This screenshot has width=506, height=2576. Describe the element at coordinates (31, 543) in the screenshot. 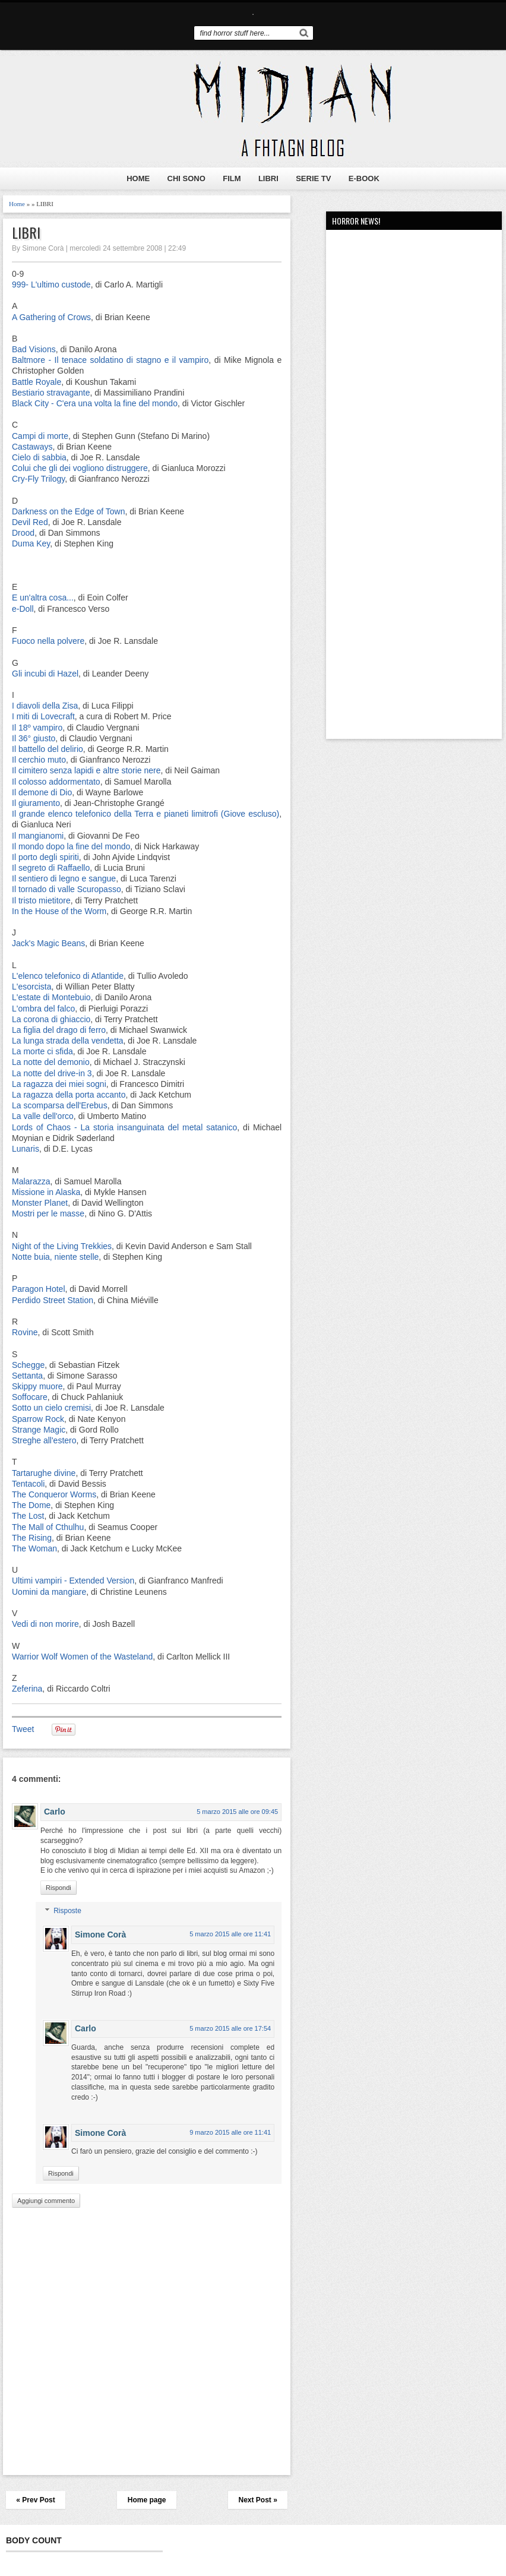

I see `Duma Key` at that location.